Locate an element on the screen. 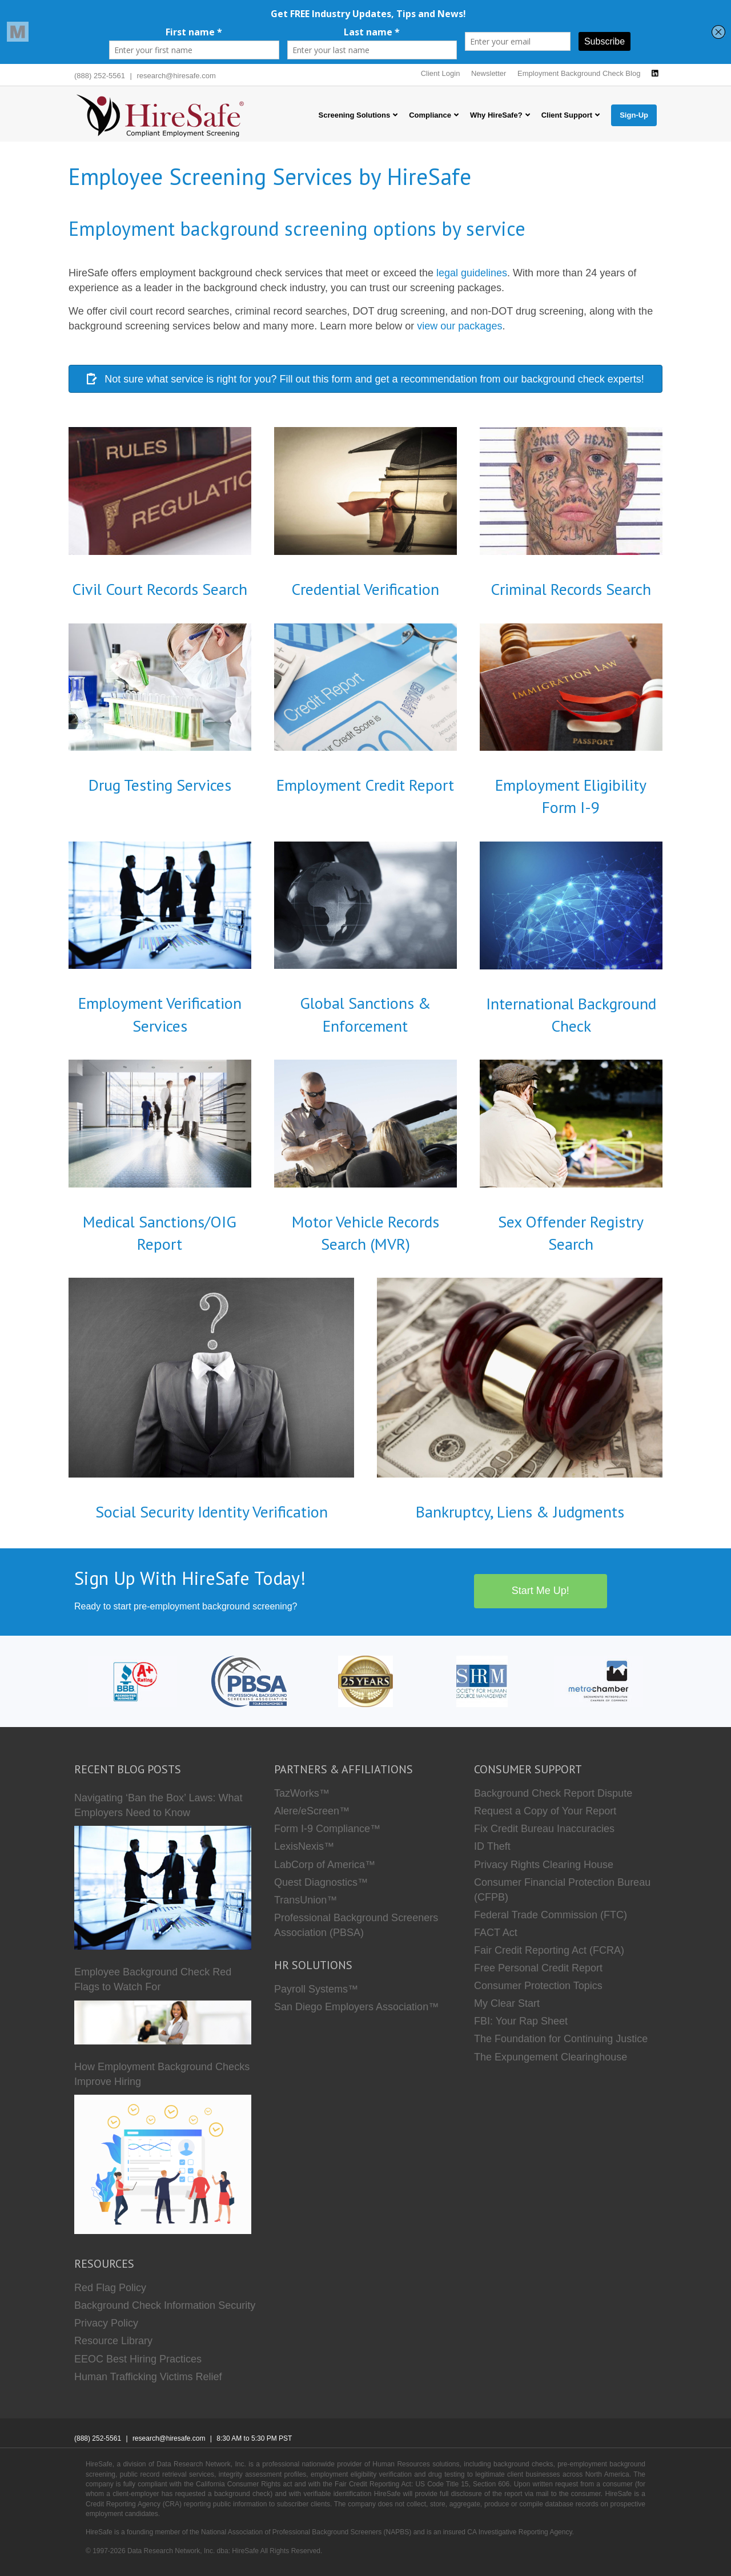 This screenshot has height=2576, width=731. [PBSA] is located at coordinates (248, 1681).